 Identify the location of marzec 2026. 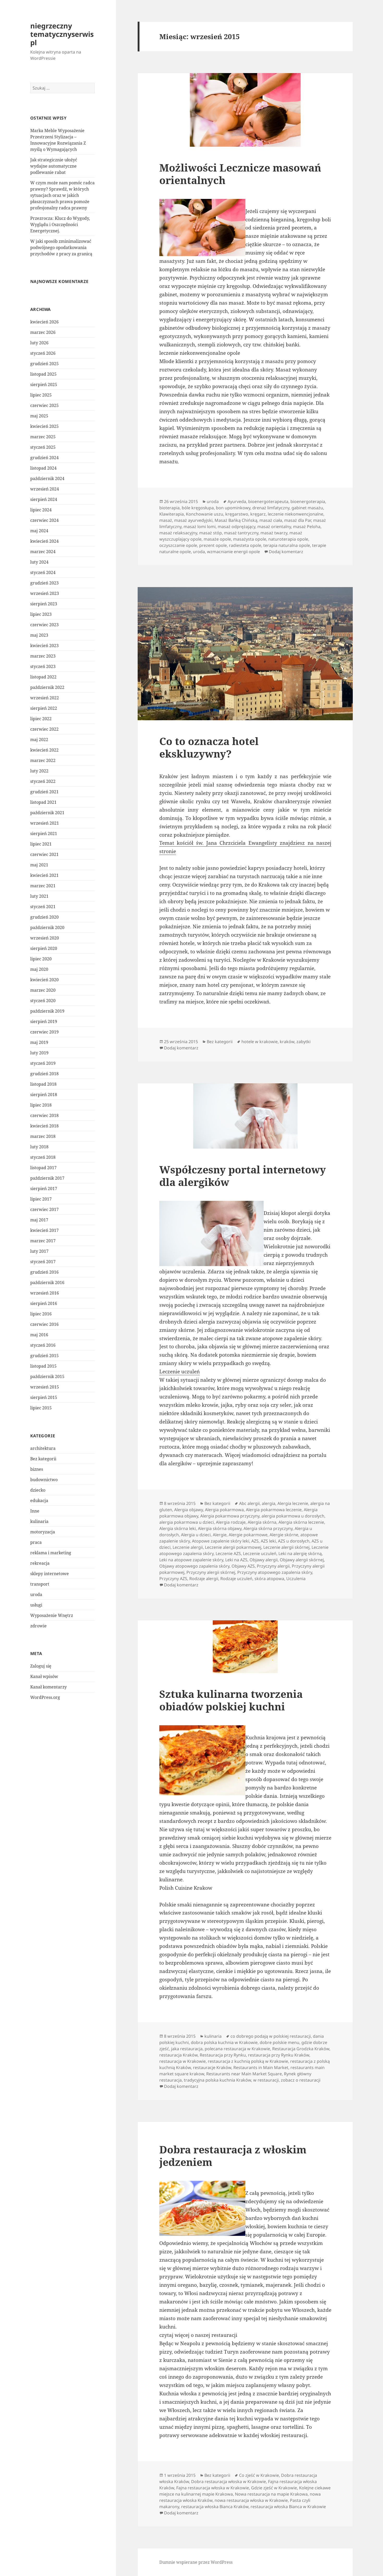
(43, 332).